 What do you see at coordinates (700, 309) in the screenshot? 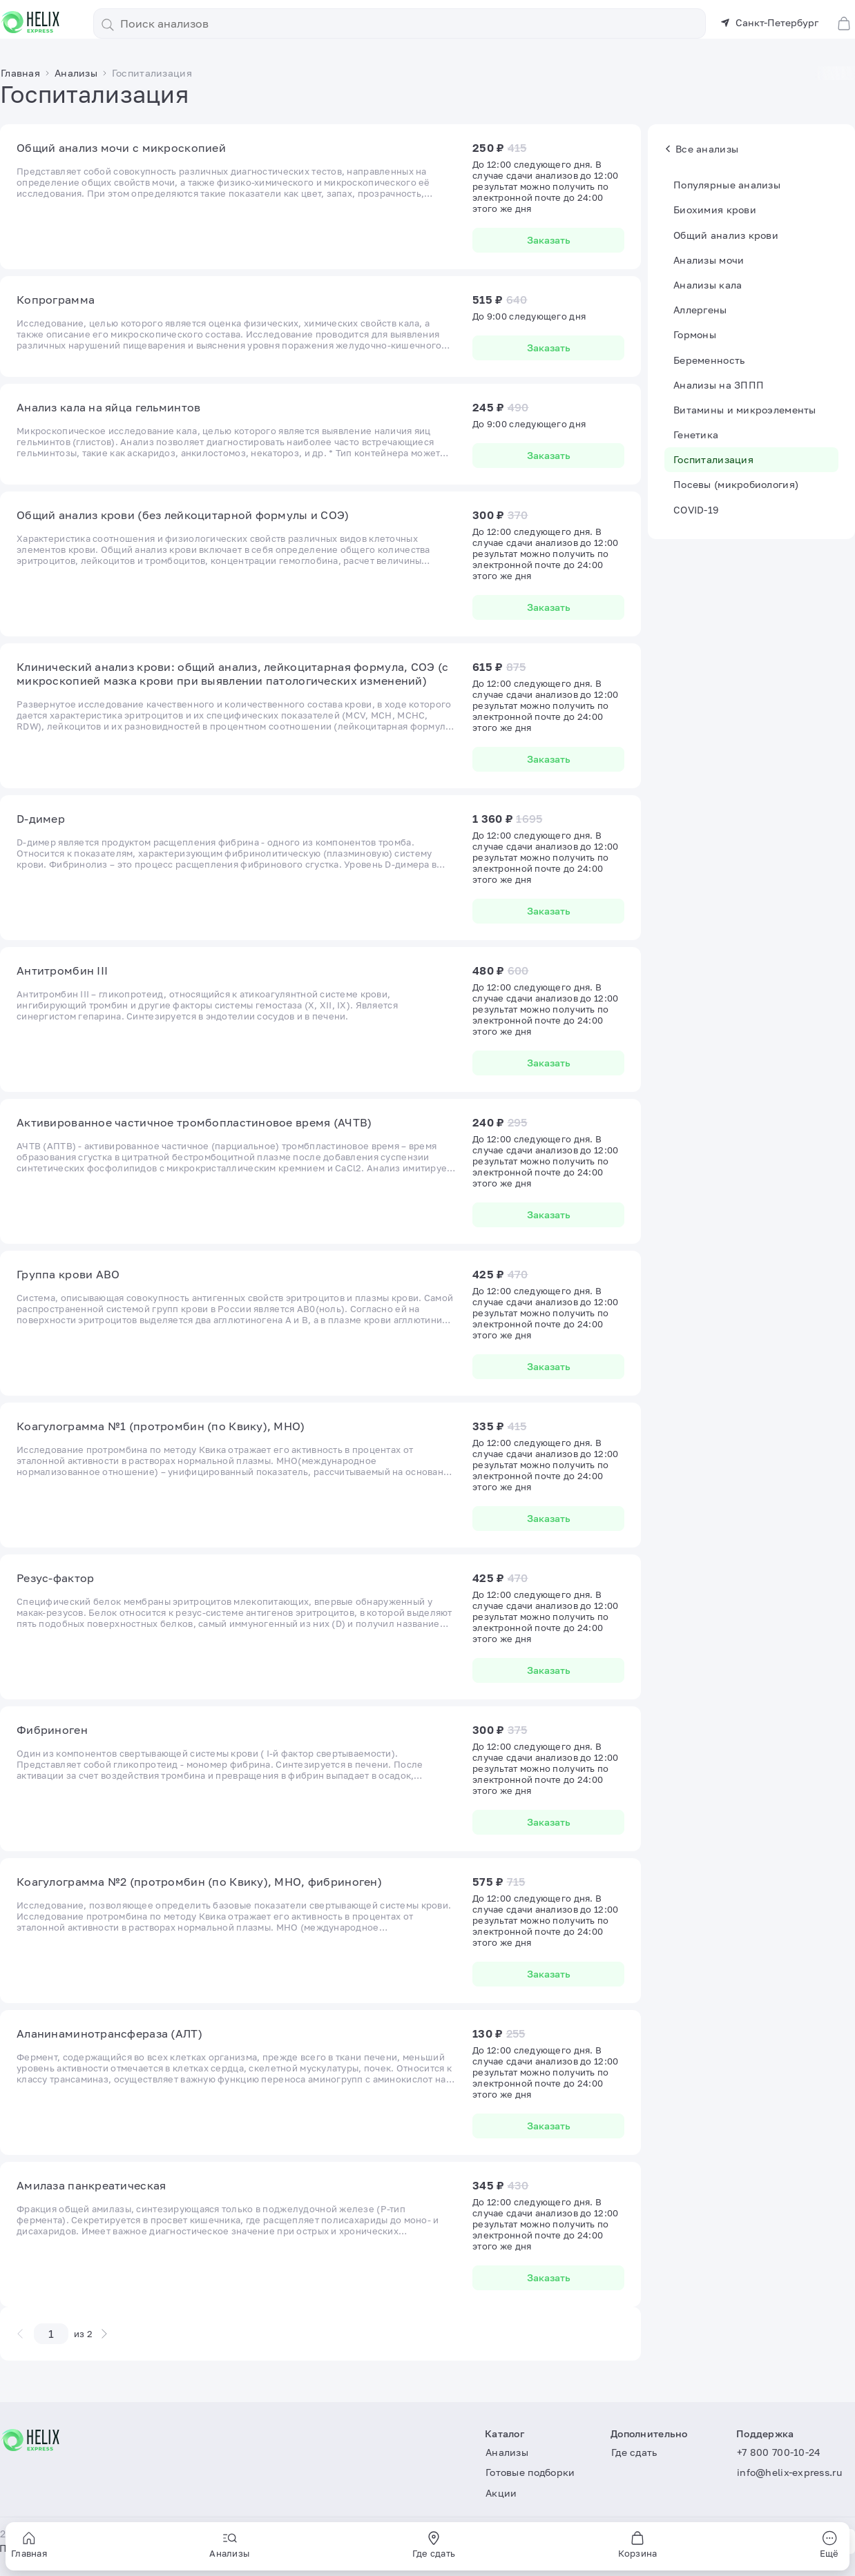
I see `Аллергены` at bounding box center [700, 309].